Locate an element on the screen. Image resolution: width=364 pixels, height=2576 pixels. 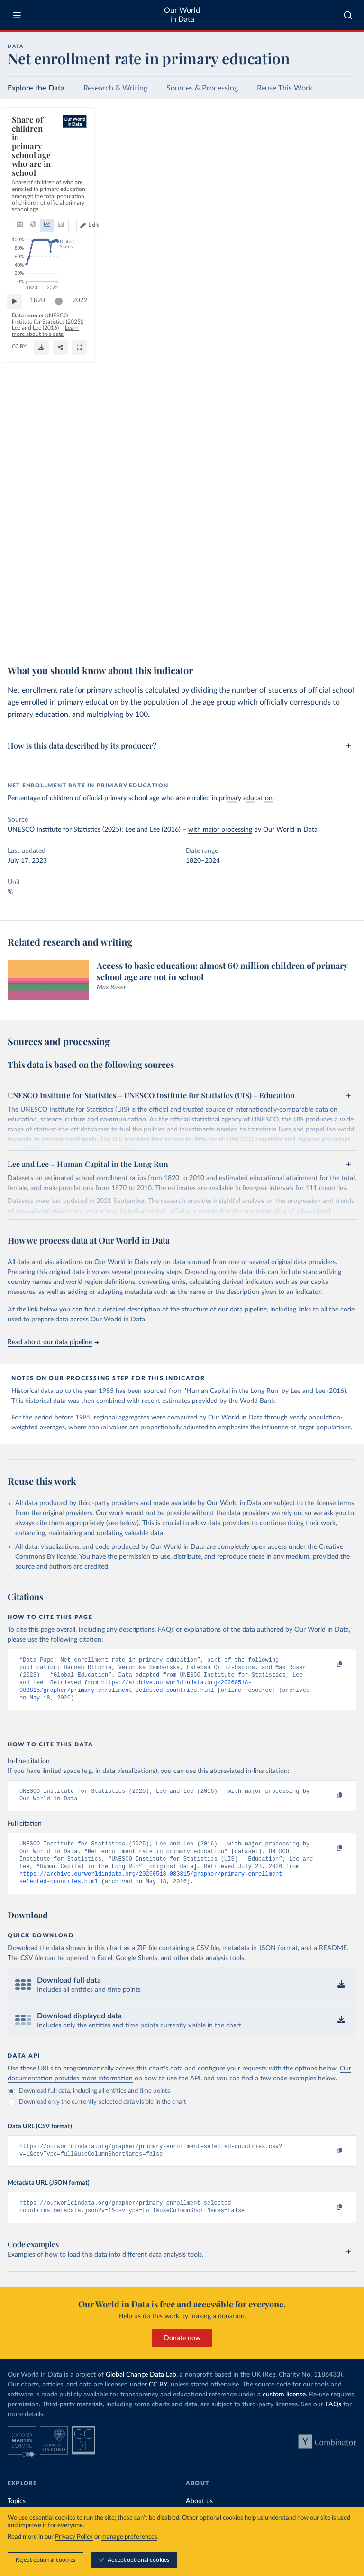
Reuse This Work is located at coordinates (284, 88).